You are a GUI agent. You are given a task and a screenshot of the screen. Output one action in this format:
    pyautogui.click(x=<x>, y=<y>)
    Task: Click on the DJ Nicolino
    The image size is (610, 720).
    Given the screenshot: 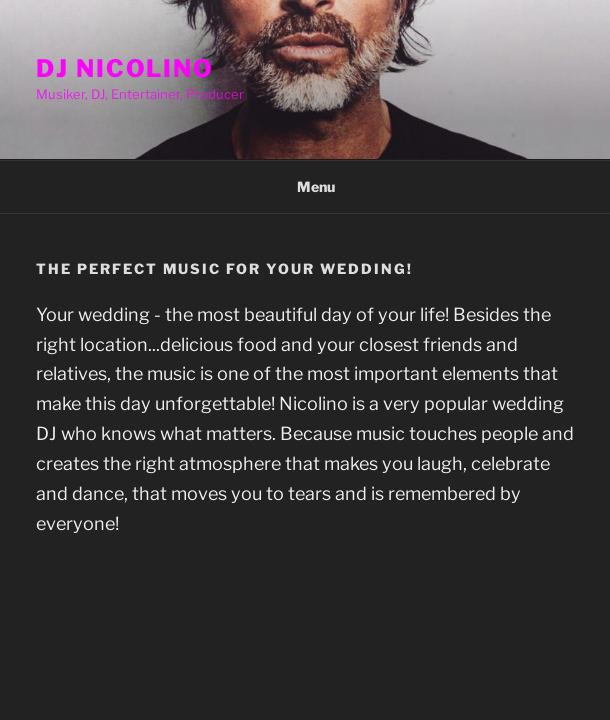 What is the action you would take?
    pyautogui.click(x=125, y=68)
    